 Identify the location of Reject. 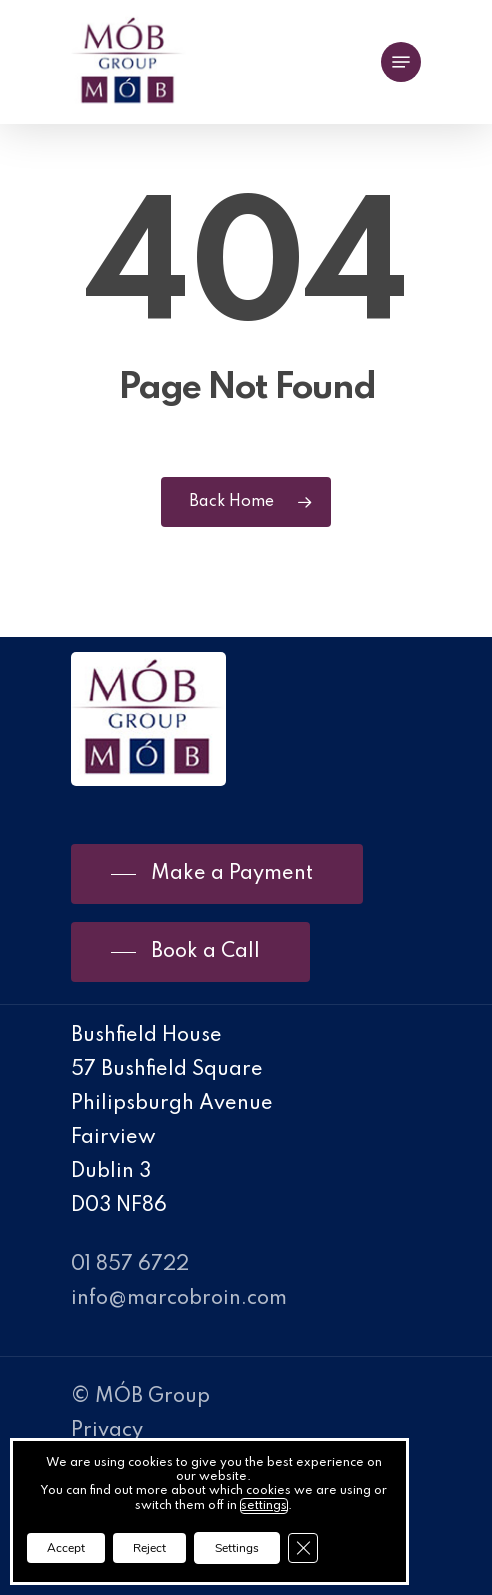
(149, 1548).